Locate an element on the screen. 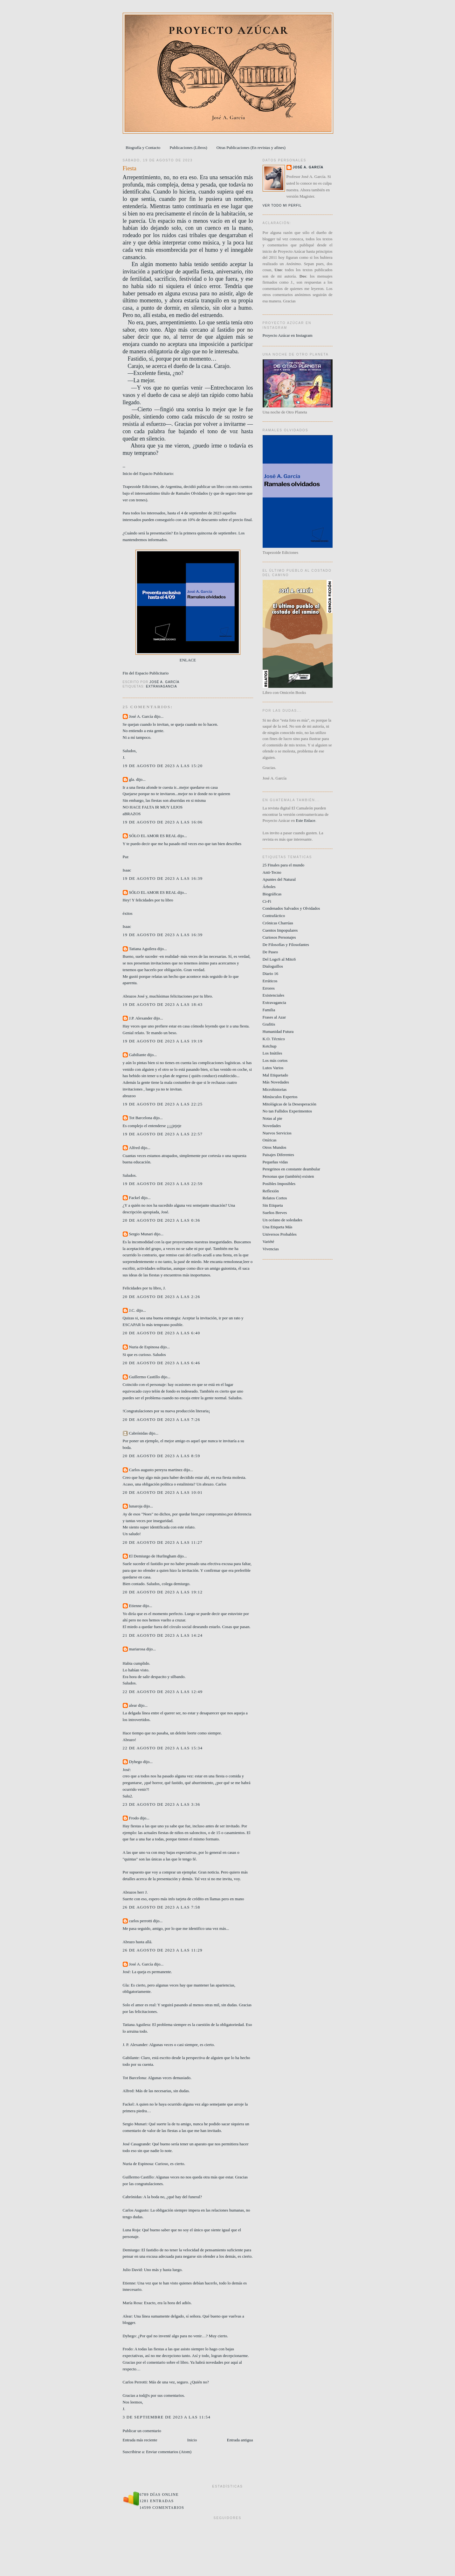 The height and width of the screenshot is (2576, 455). Pequeñas vidas is located at coordinates (275, 1162).